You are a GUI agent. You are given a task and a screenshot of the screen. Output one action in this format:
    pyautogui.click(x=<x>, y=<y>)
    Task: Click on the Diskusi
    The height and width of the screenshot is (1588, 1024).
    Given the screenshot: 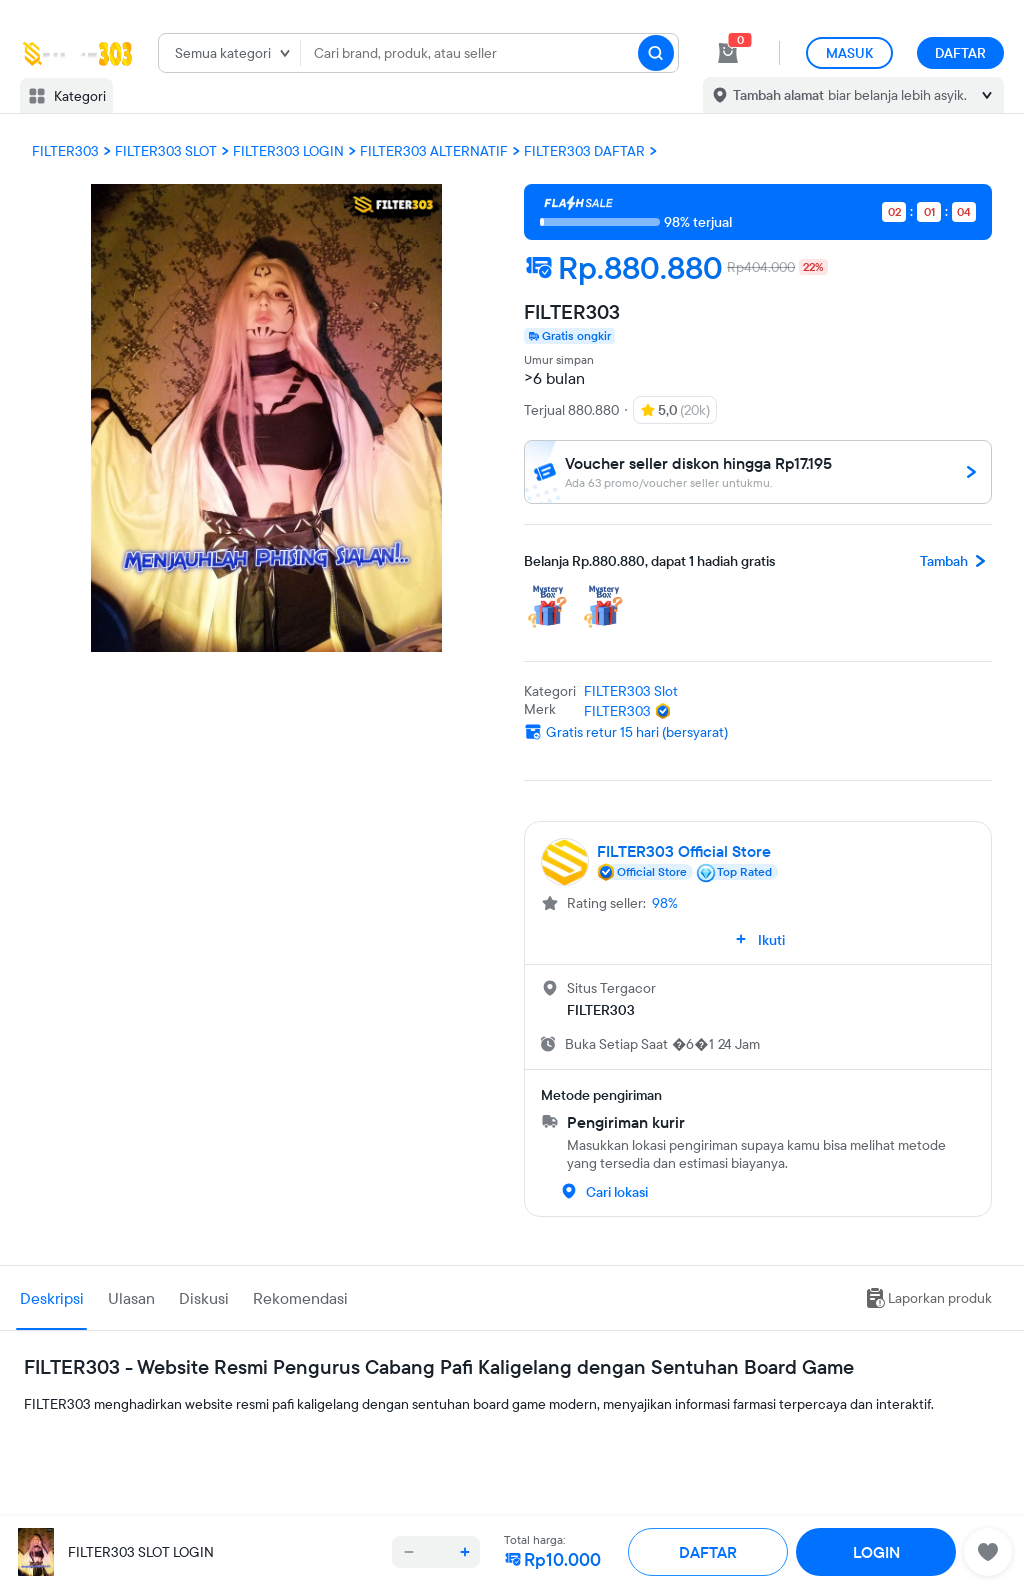 What is the action you would take?
    pyautogui.click(x=204, y=1298)
    